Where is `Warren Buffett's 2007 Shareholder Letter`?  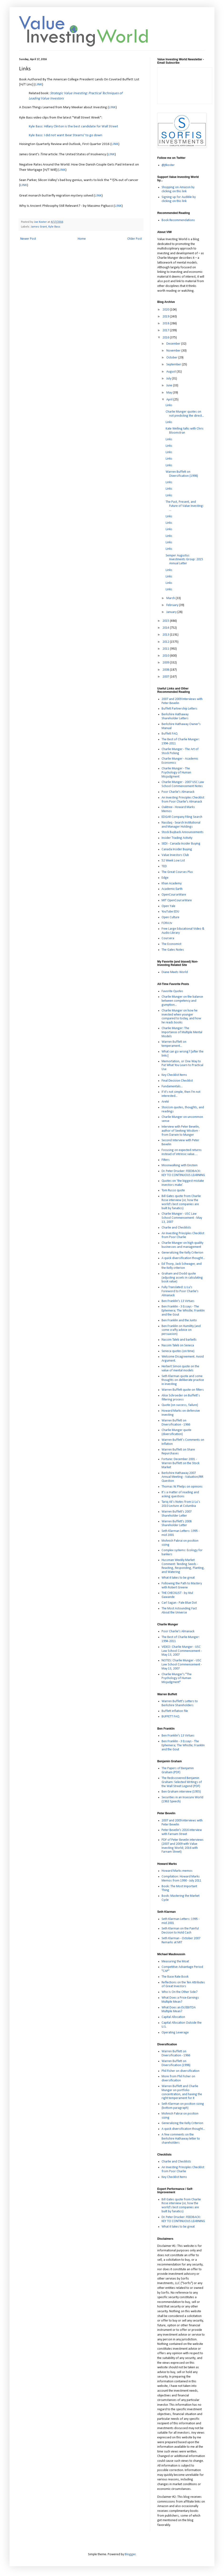
Warren Buffett's 2007 Shareholder Letter is located at coordinates (177, 1514).